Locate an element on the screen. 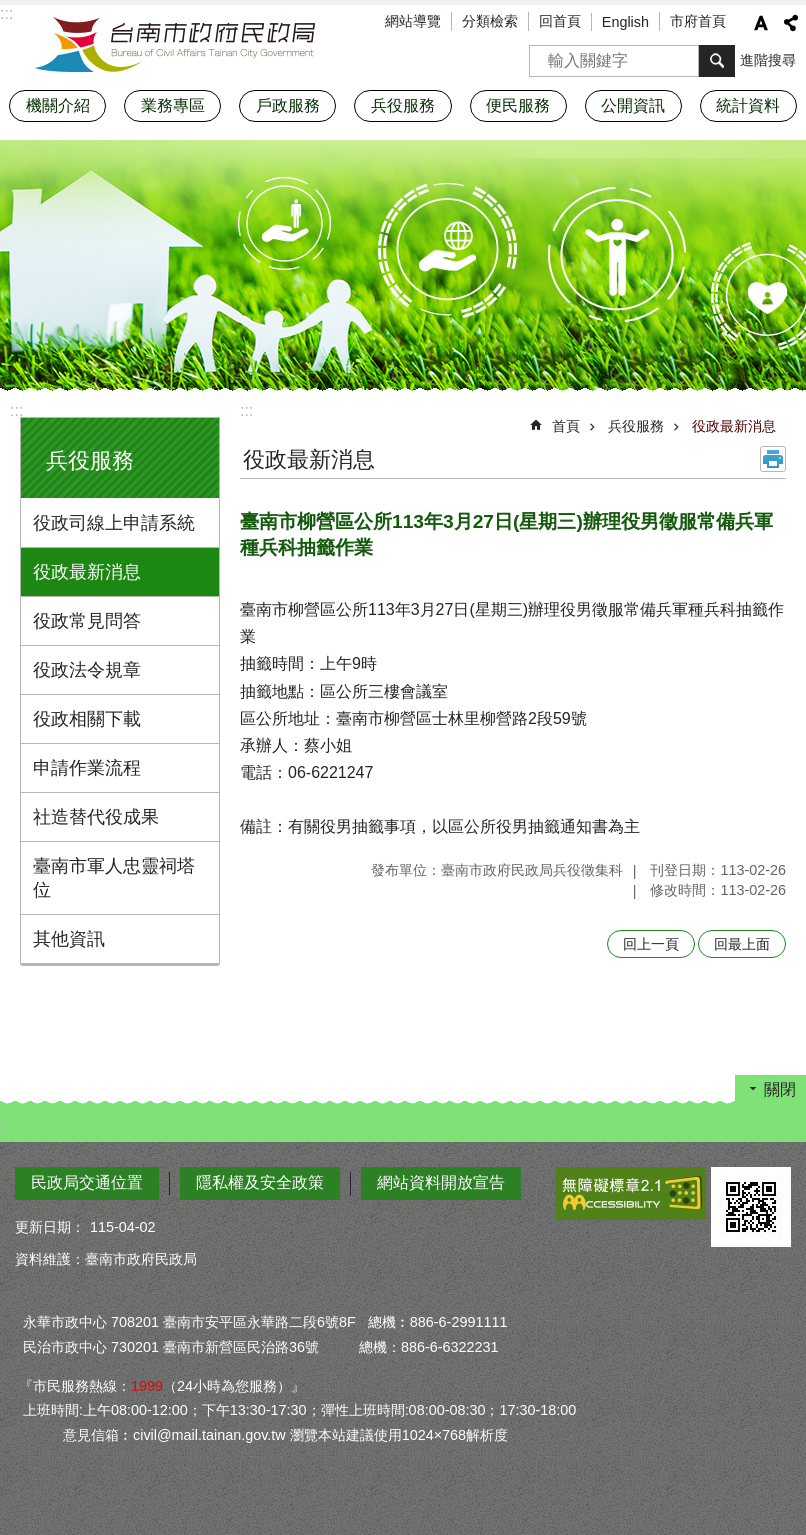 The height and width of the screenshot is (1535, 806). 關閉 [button] is located at coordinates (780, 1089).